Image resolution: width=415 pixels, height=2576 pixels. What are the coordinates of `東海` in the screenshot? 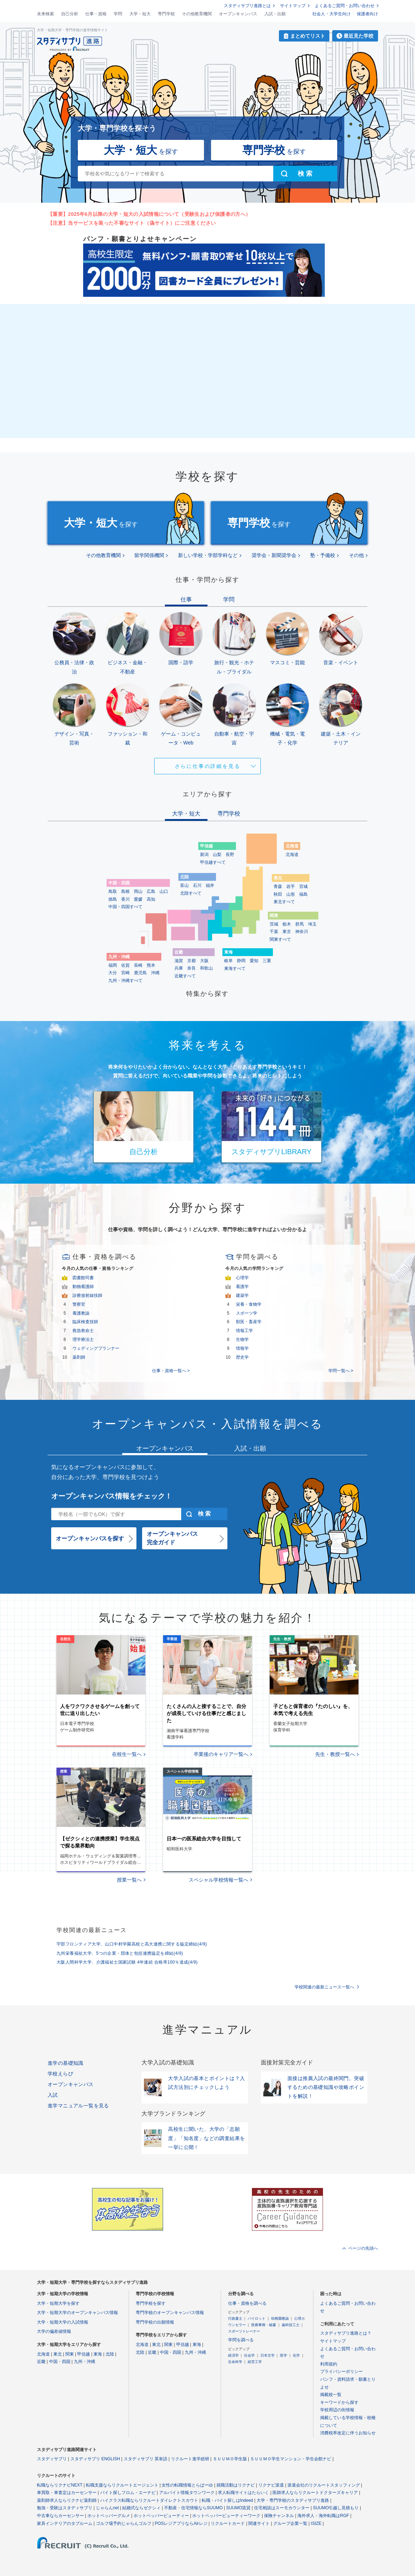 It's located at (97, 2354).